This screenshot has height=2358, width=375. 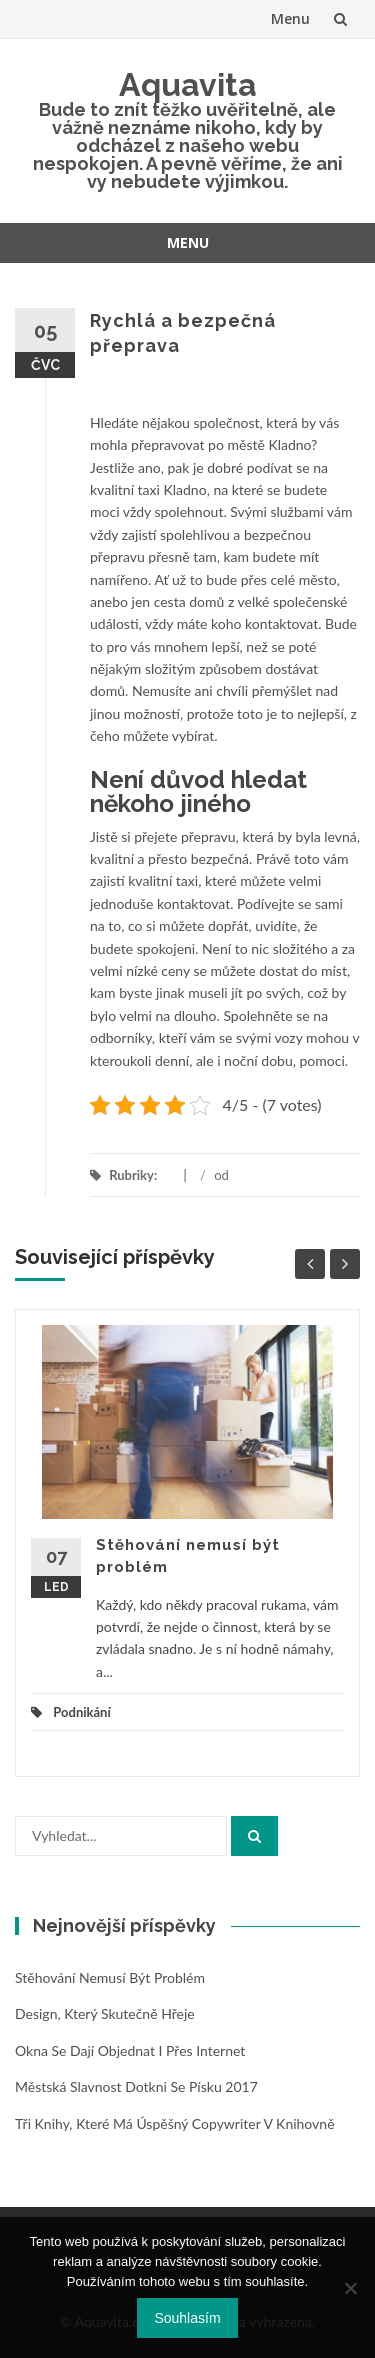 What do you see at coordinates (290, 18) in the screenshot?
I see `Menu` at bounding box center [290, 18].